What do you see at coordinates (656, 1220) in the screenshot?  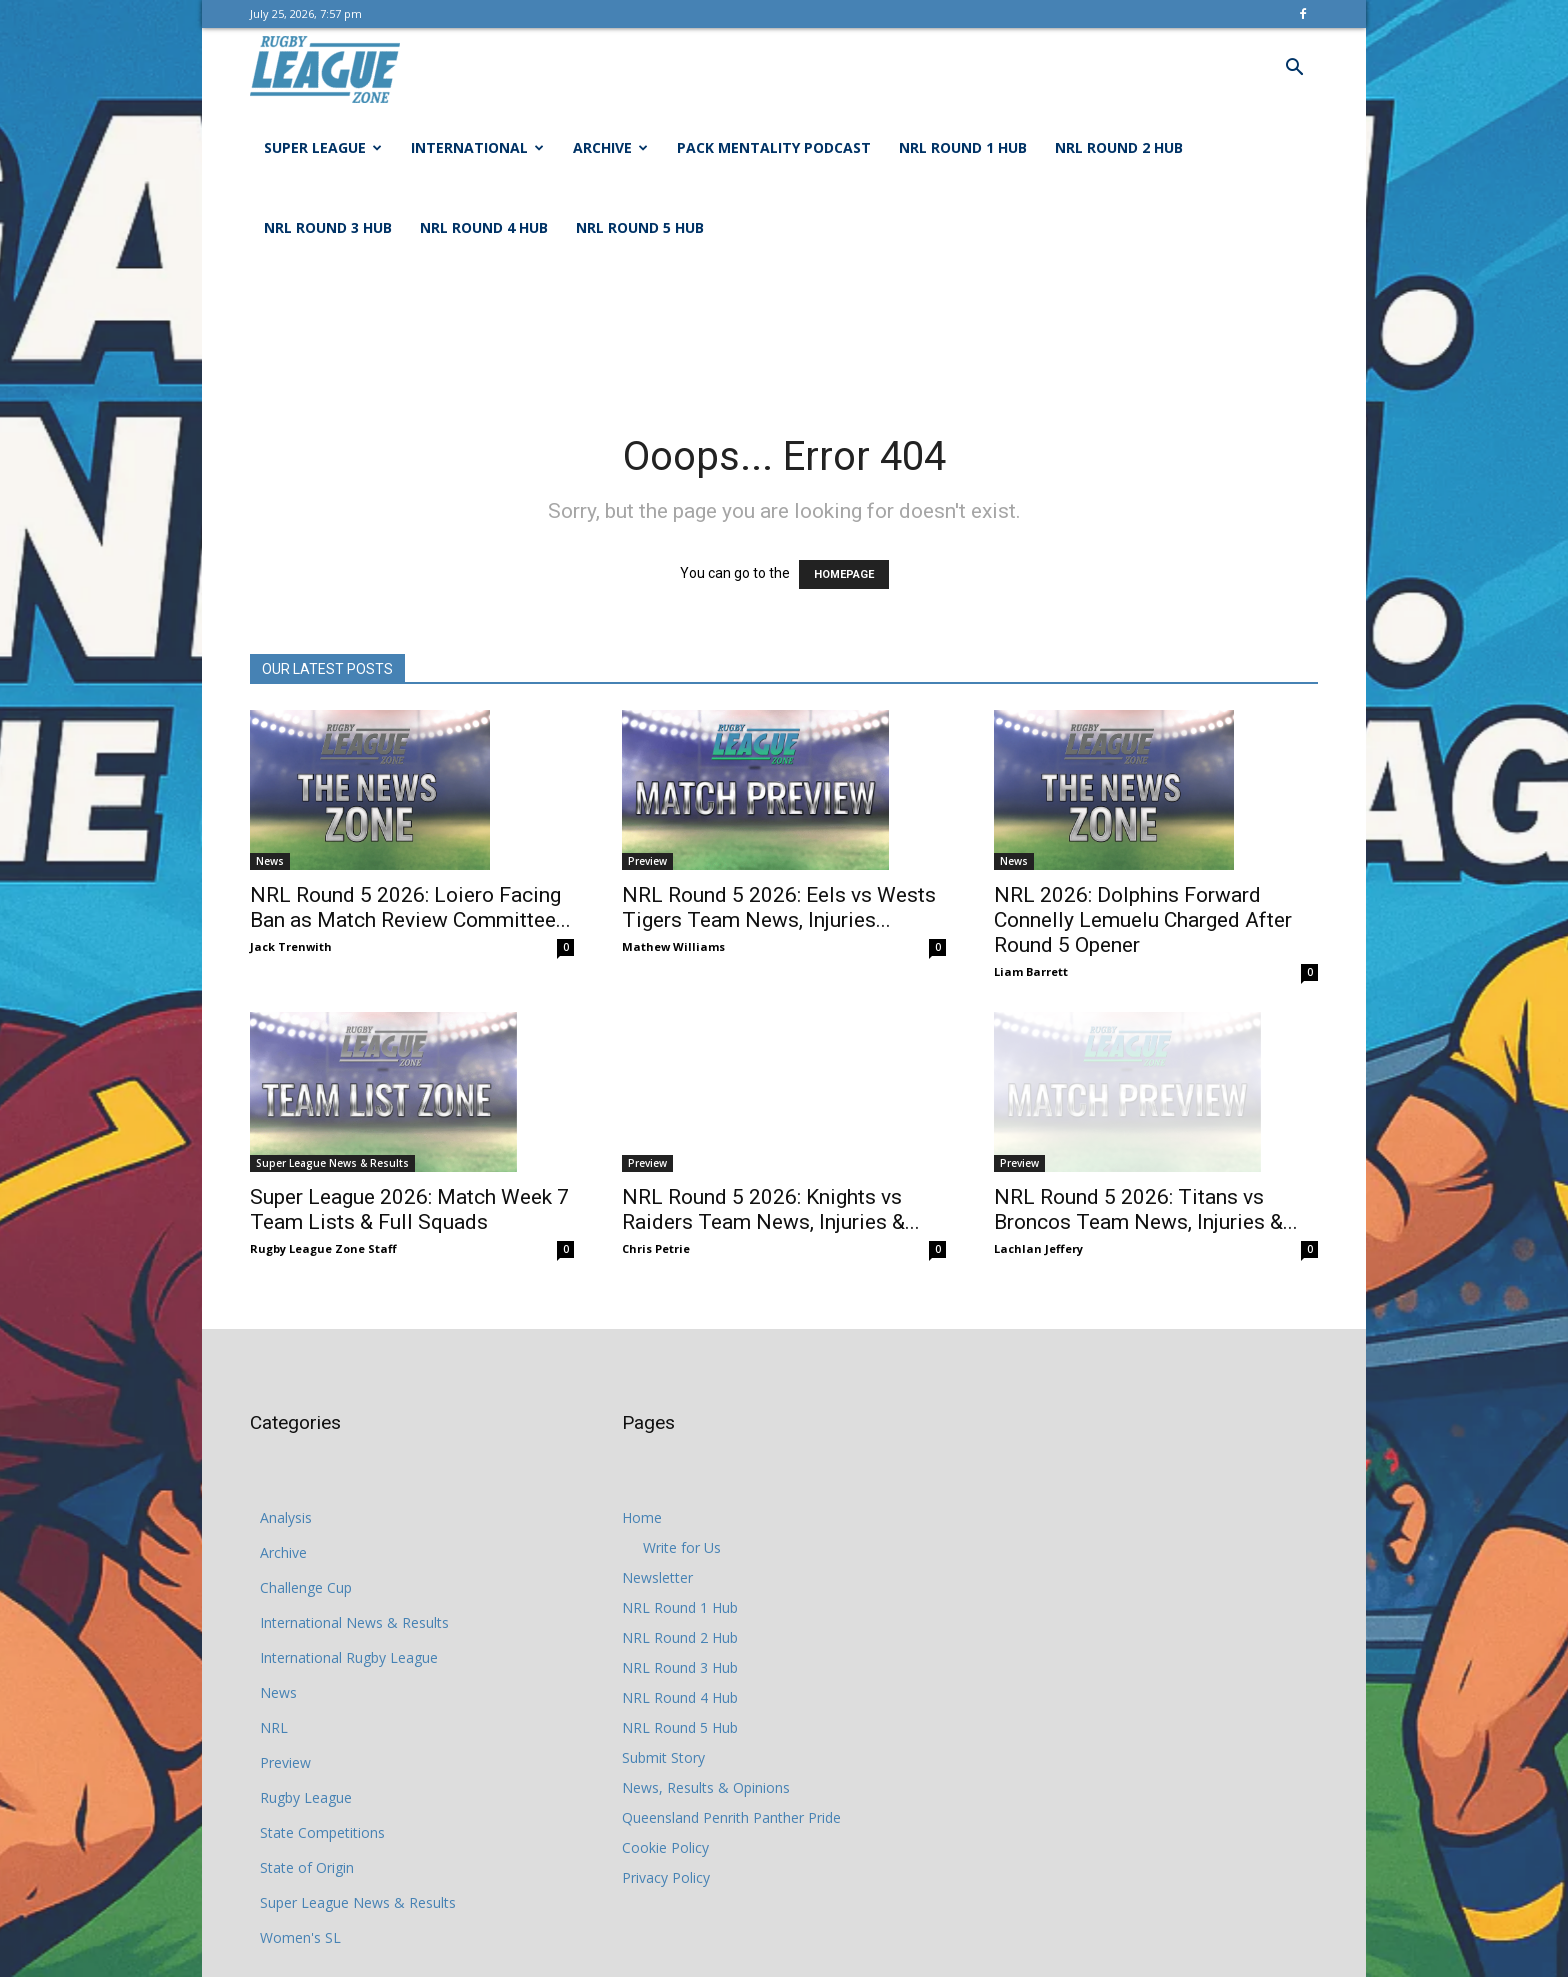 I see `Chris Petrie` at bounding box center [656, 1220].